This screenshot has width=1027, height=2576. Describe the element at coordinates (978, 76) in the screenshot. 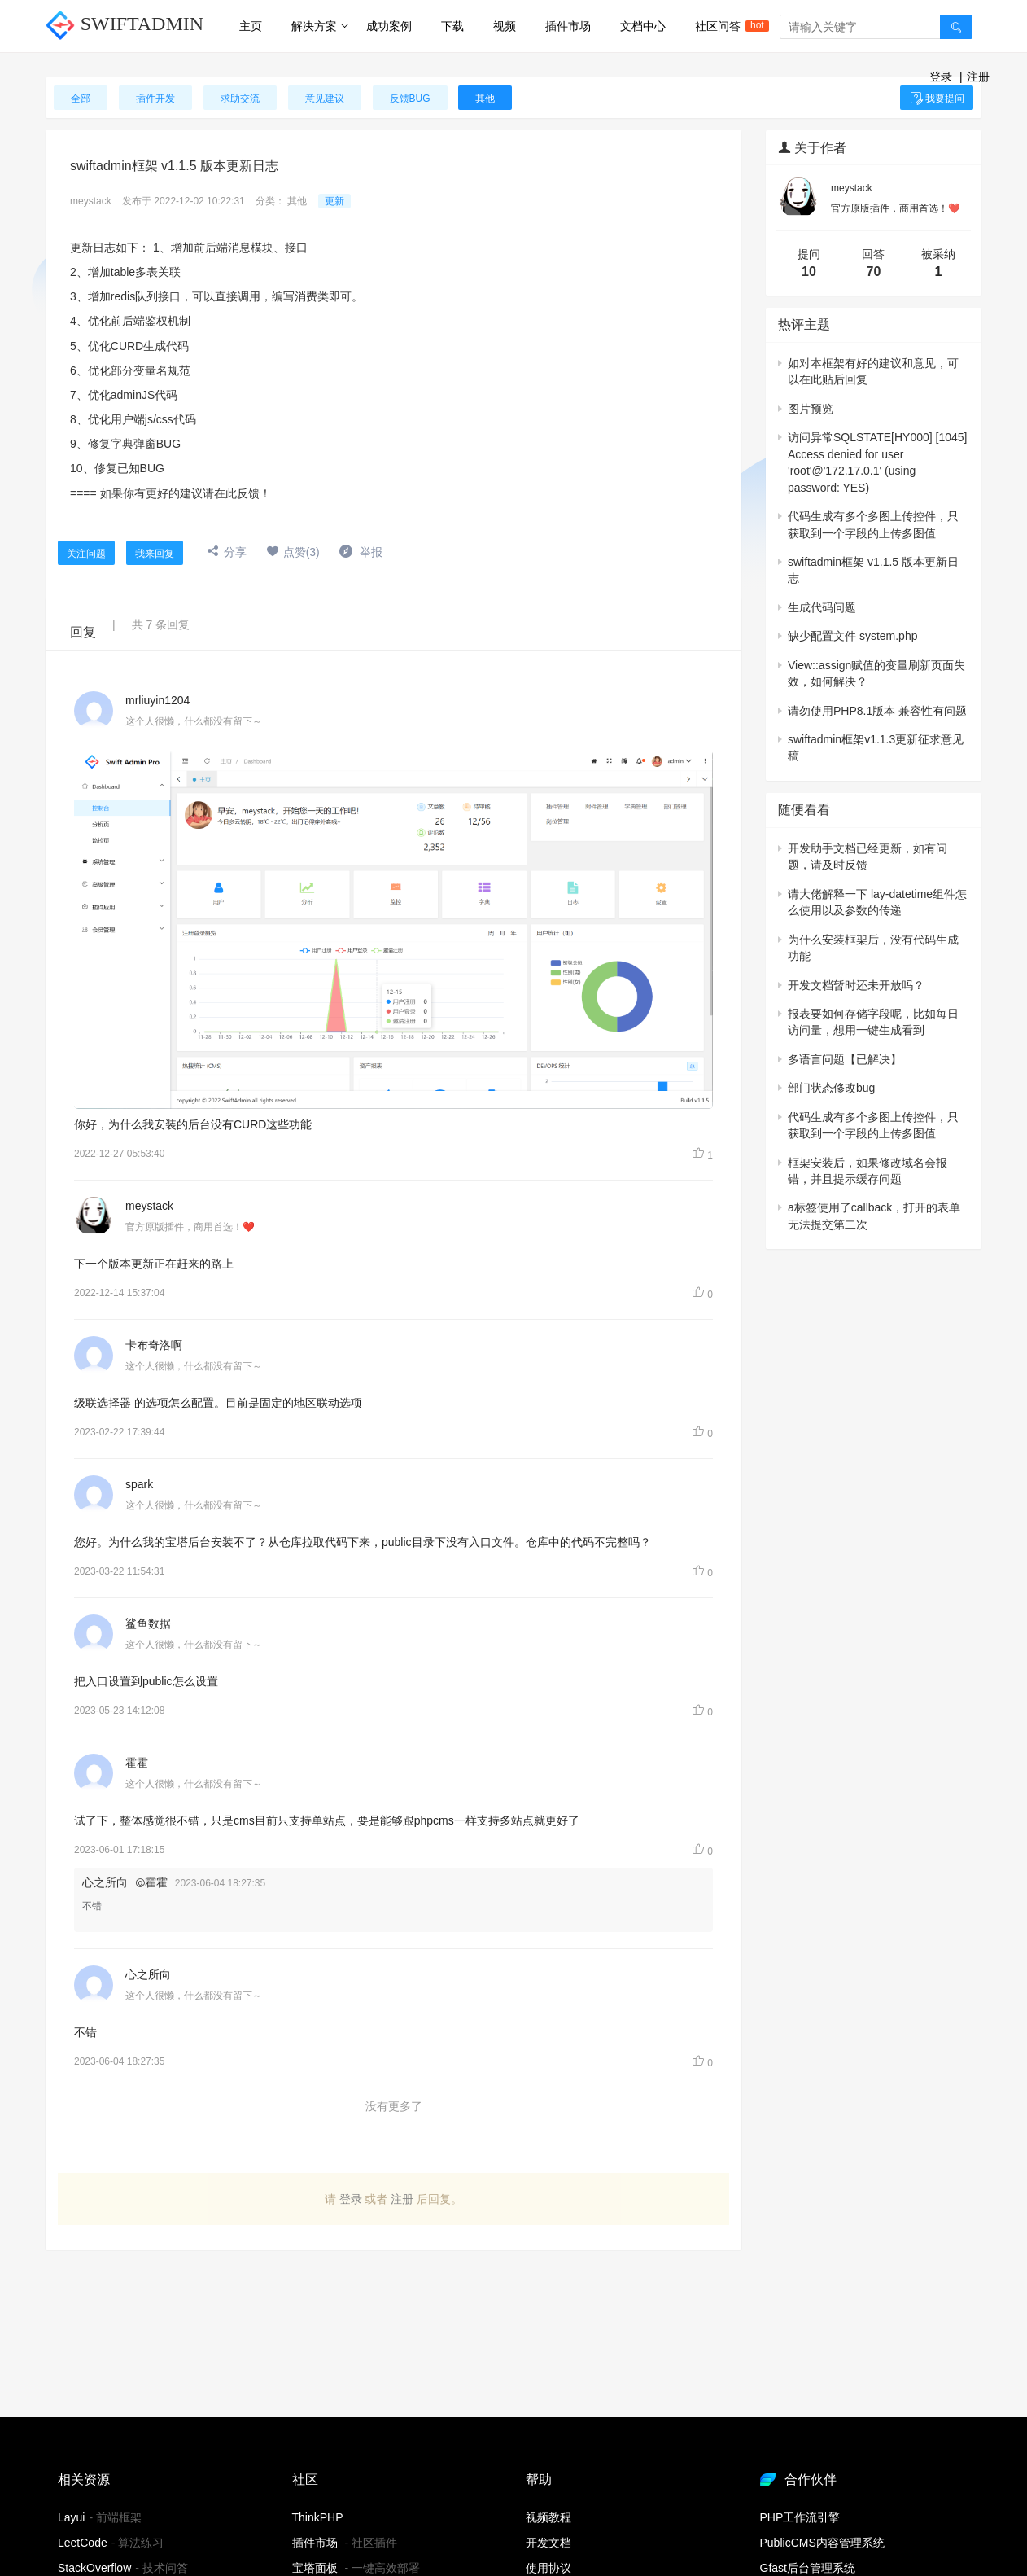

I see `注册` at that location.